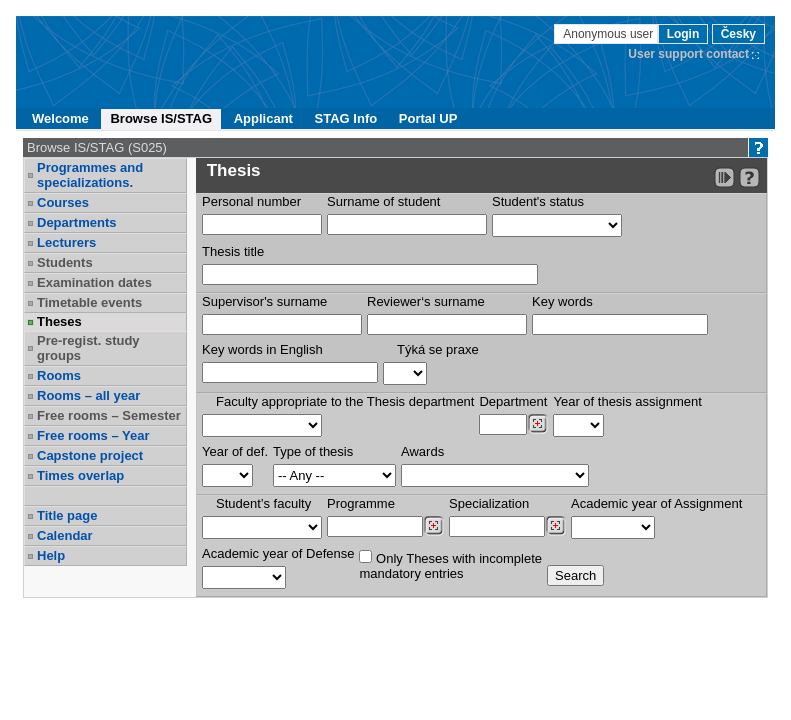  Describe the element at coordinates (65, 535) in the screenshot. I see `Calendar` at that location.